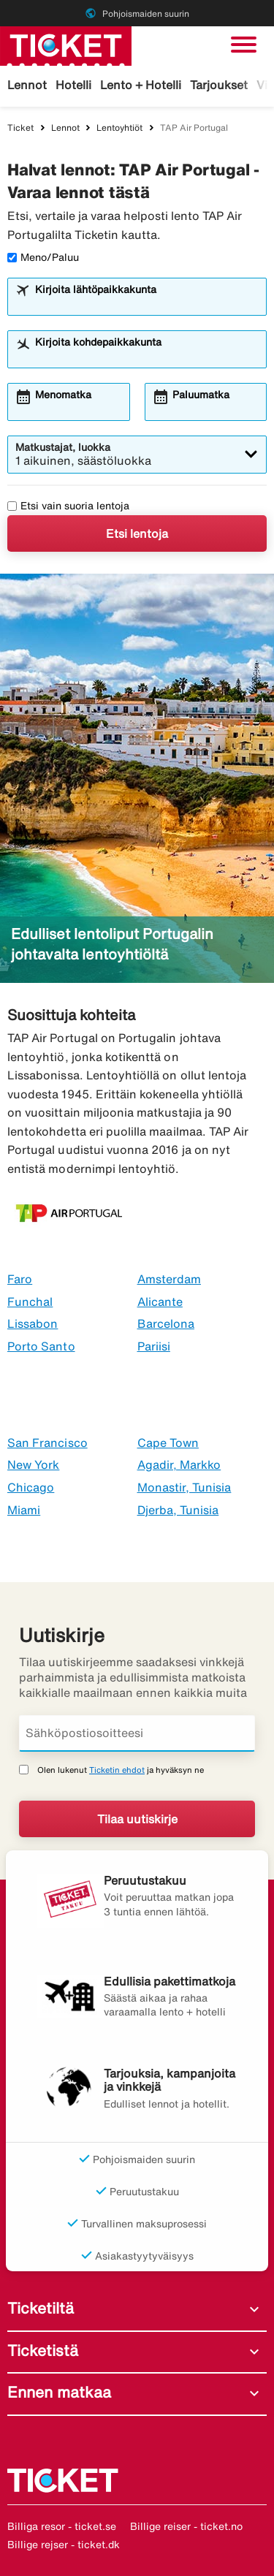 The width and height of the screenshot is (274, 2576). Describe the element at coordinates (117, 1770) in the screenshot. I see `Ticketin ehdot` at that location.